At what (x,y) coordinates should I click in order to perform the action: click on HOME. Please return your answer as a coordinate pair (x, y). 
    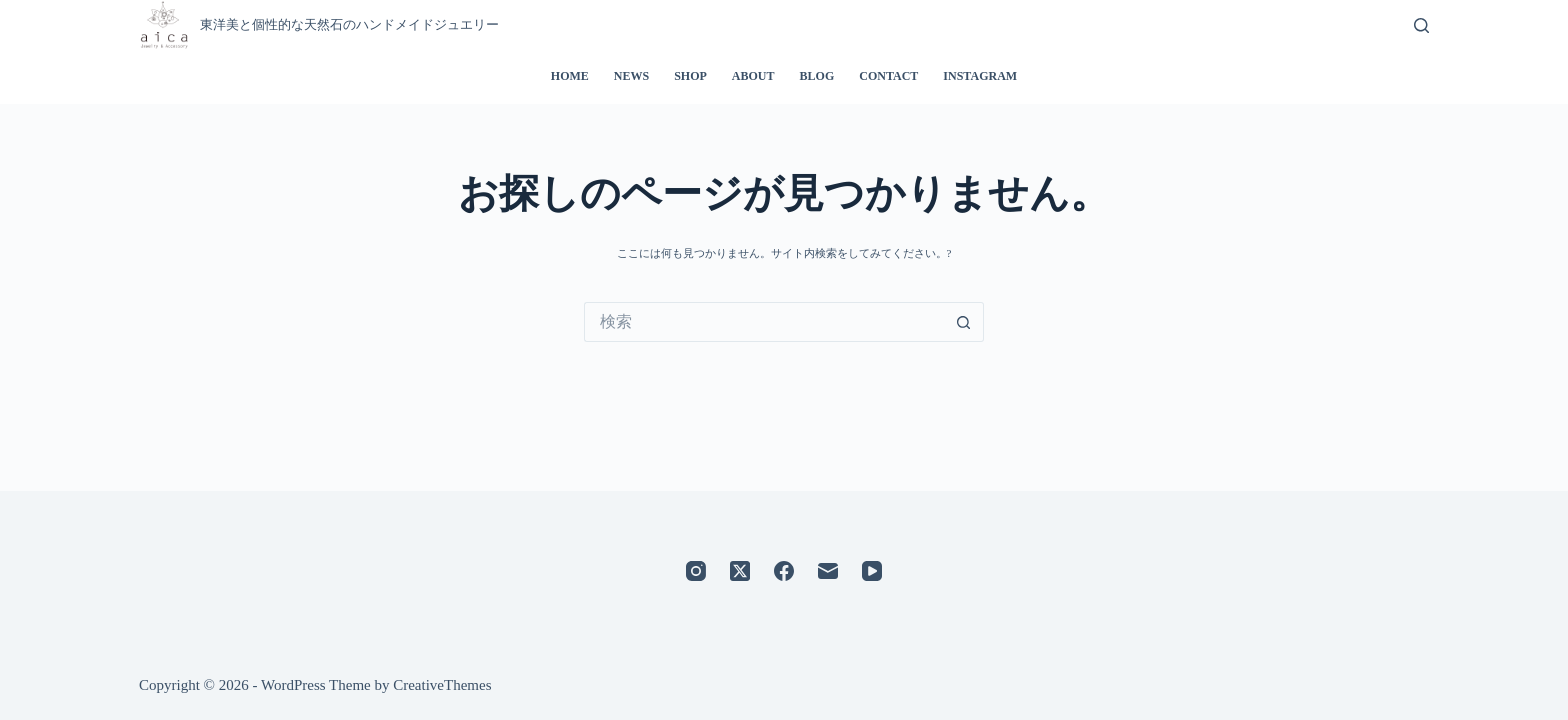
    Looking at the image, I should click on (570, 76).